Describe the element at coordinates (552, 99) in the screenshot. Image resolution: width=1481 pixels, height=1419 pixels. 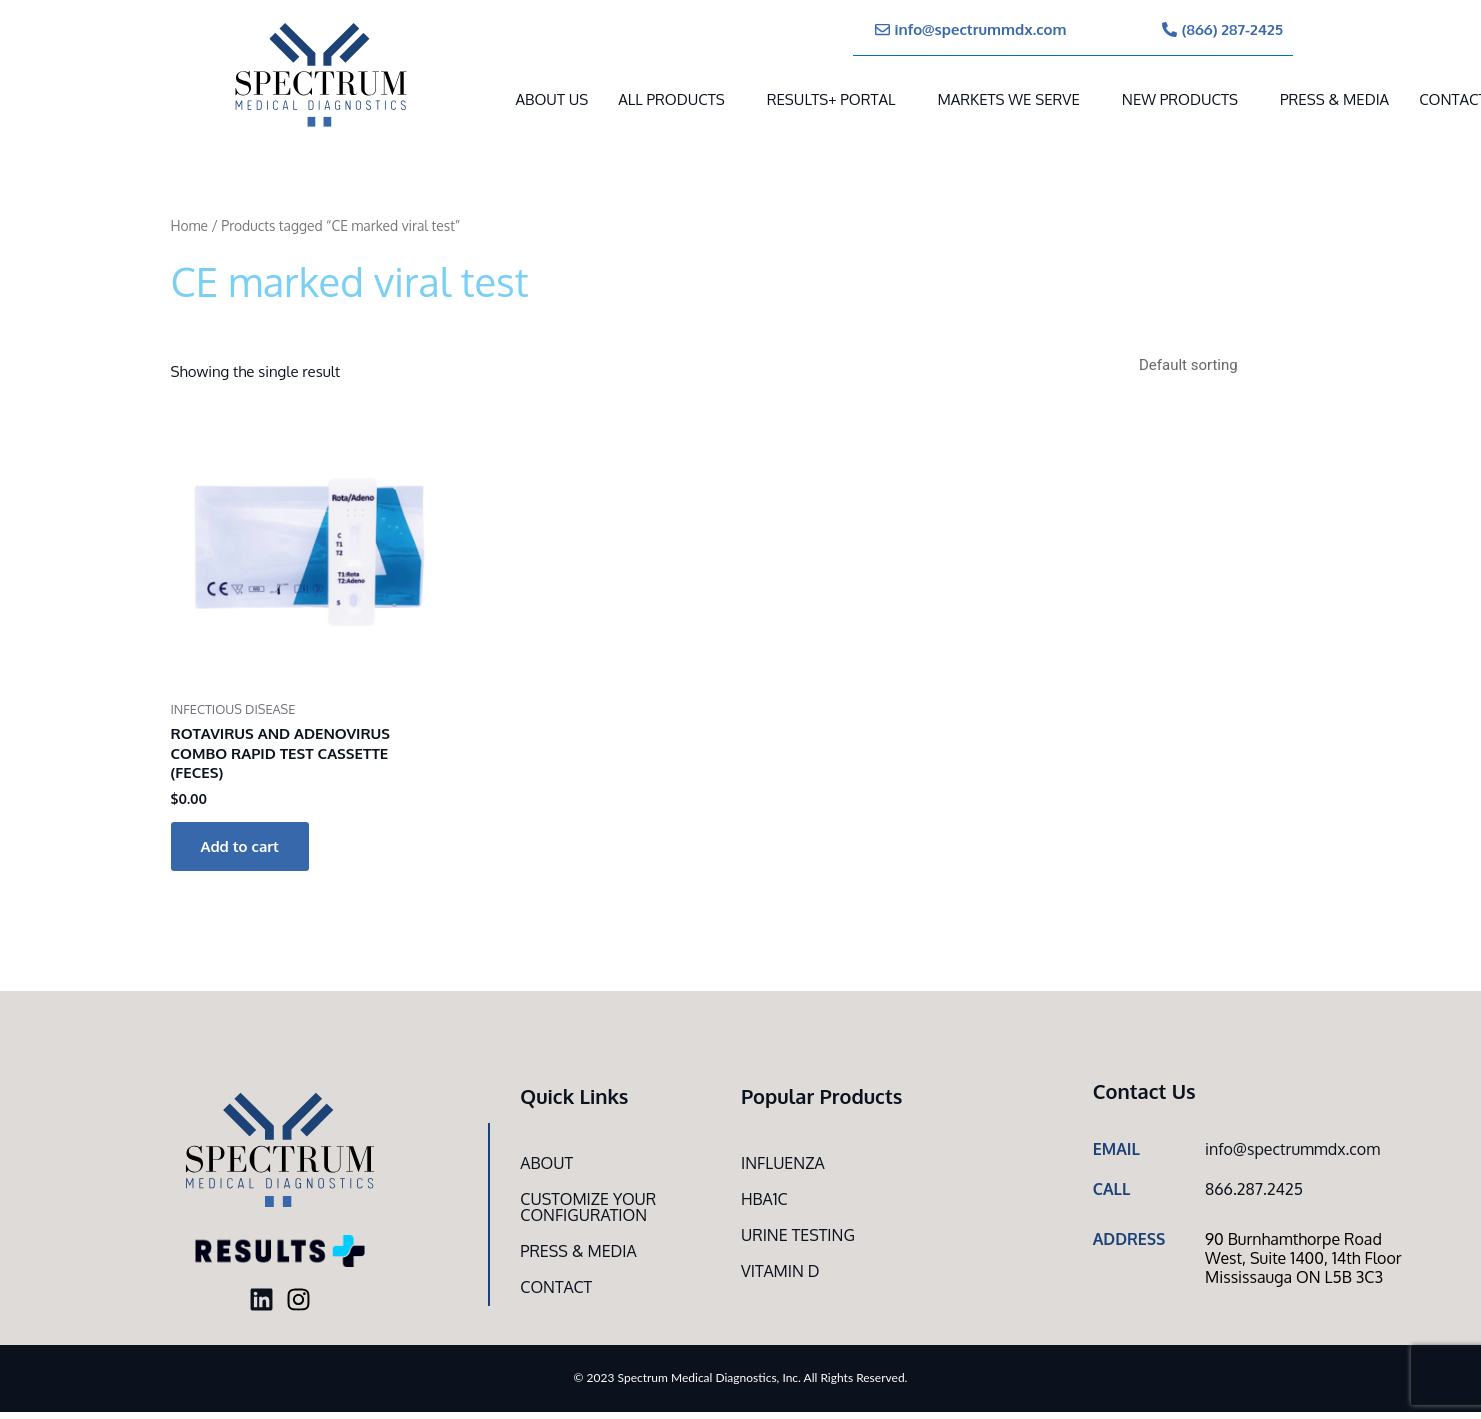
I see `About Us` at that location.